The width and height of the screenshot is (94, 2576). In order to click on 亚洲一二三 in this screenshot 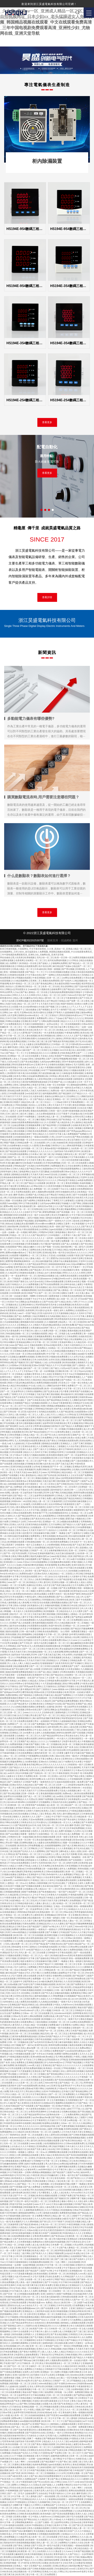, I will do `click(62, 1785)`.